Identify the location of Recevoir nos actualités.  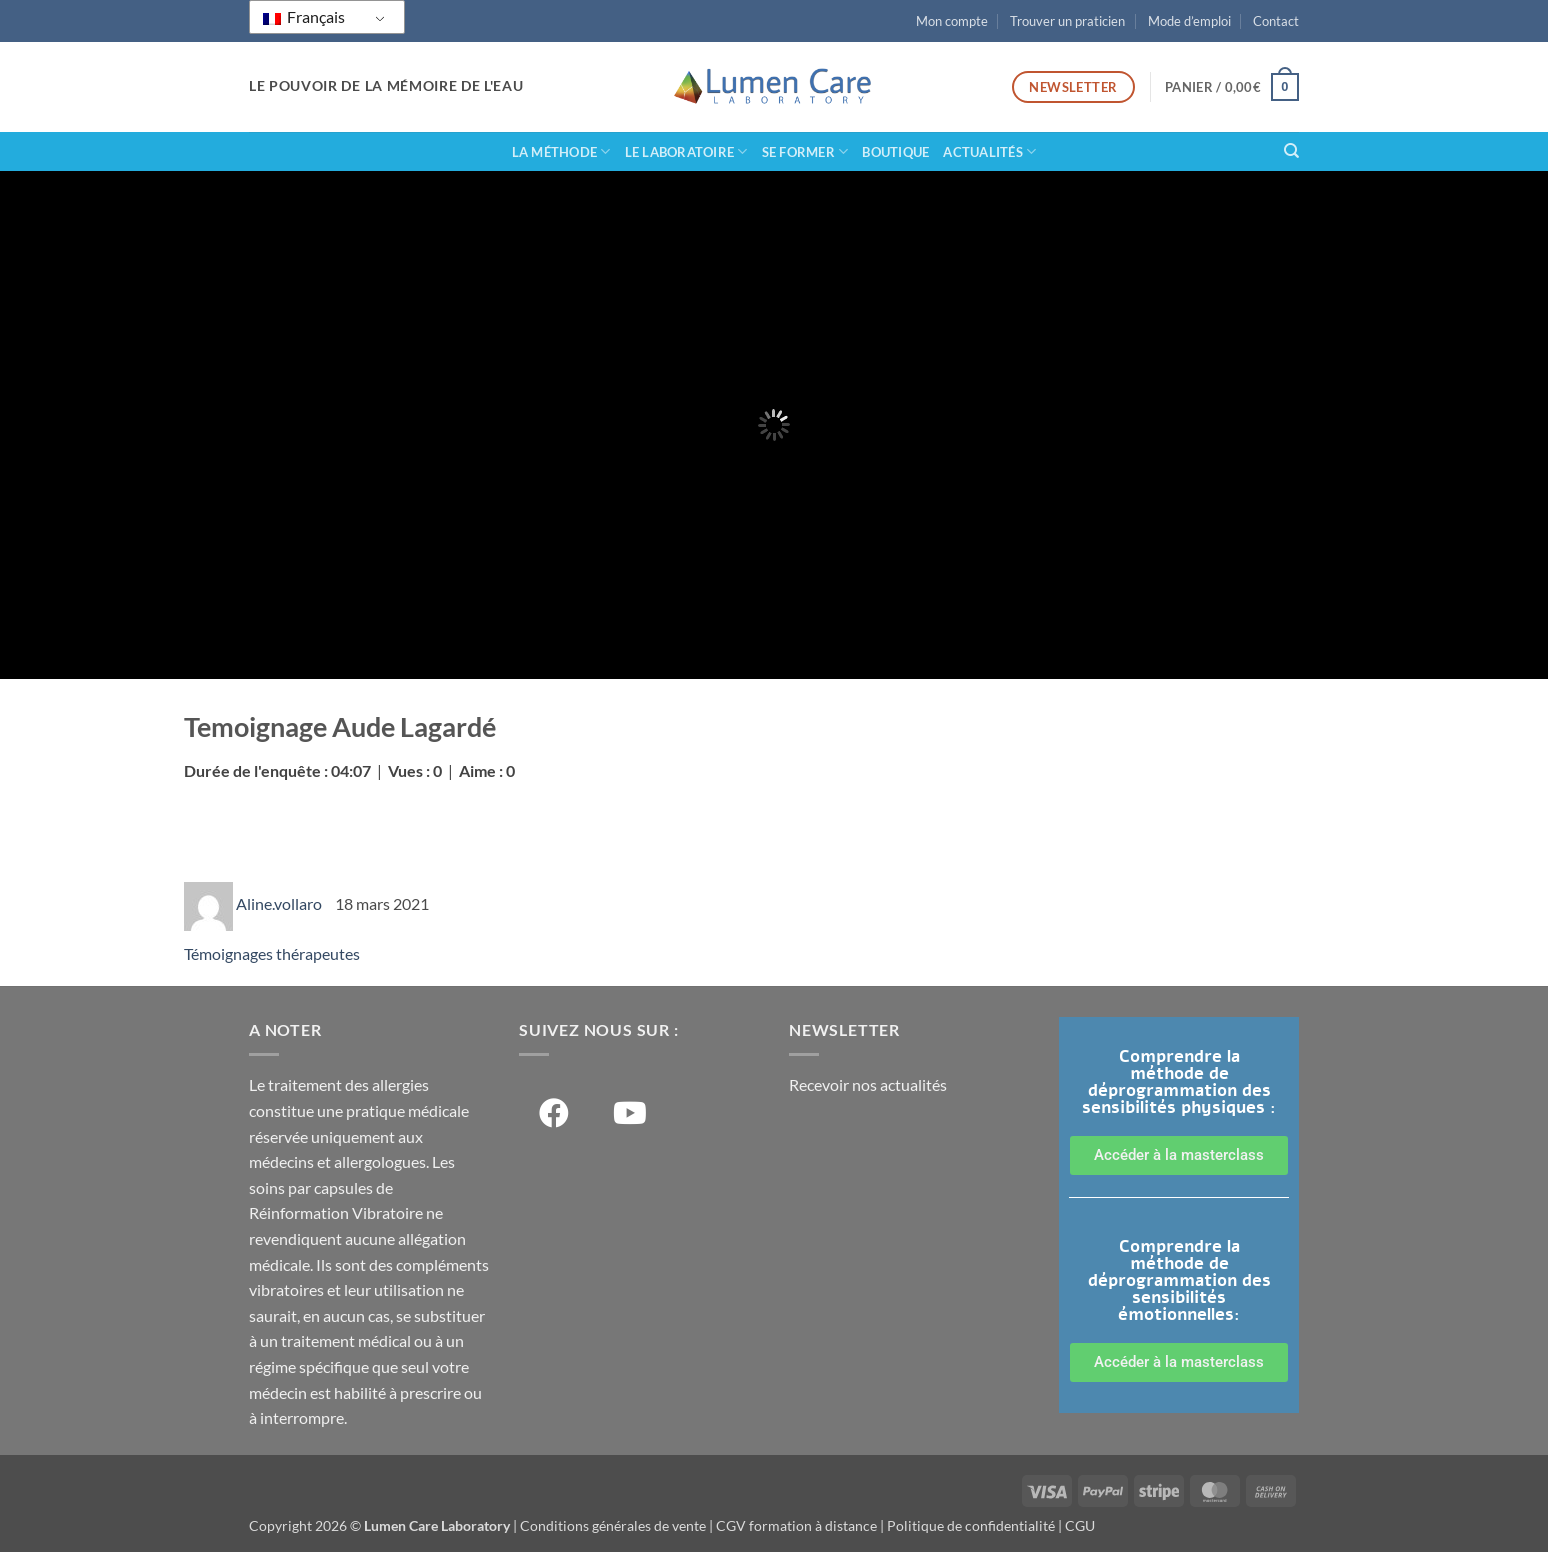
(868, 1084).